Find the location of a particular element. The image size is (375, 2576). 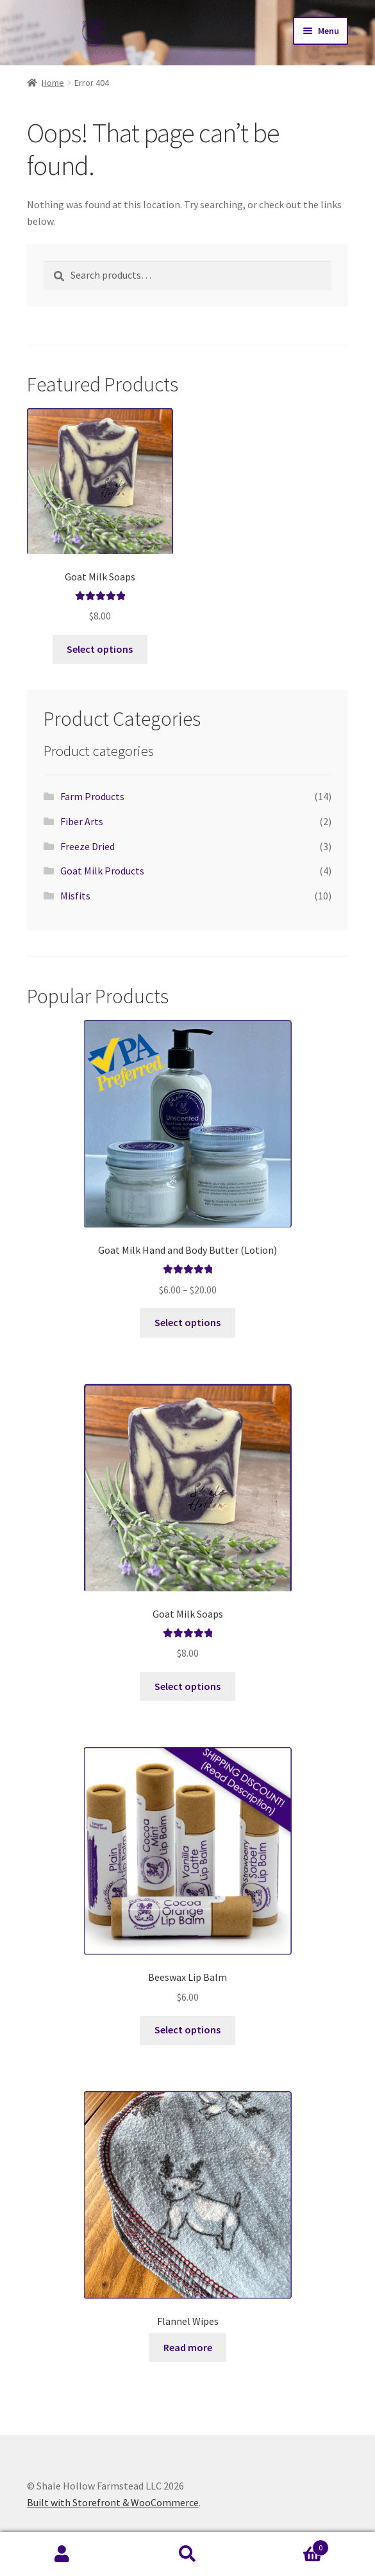

Select options [Select options for “Goat Milk Hand and Body Butter (Lotion)”] is located at coordinates (187, 1322).